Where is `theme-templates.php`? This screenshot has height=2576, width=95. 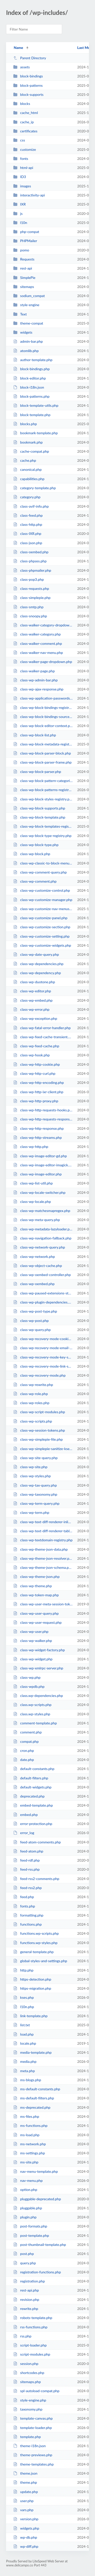
theme-templates.php is located at coordinates (33, 2464).